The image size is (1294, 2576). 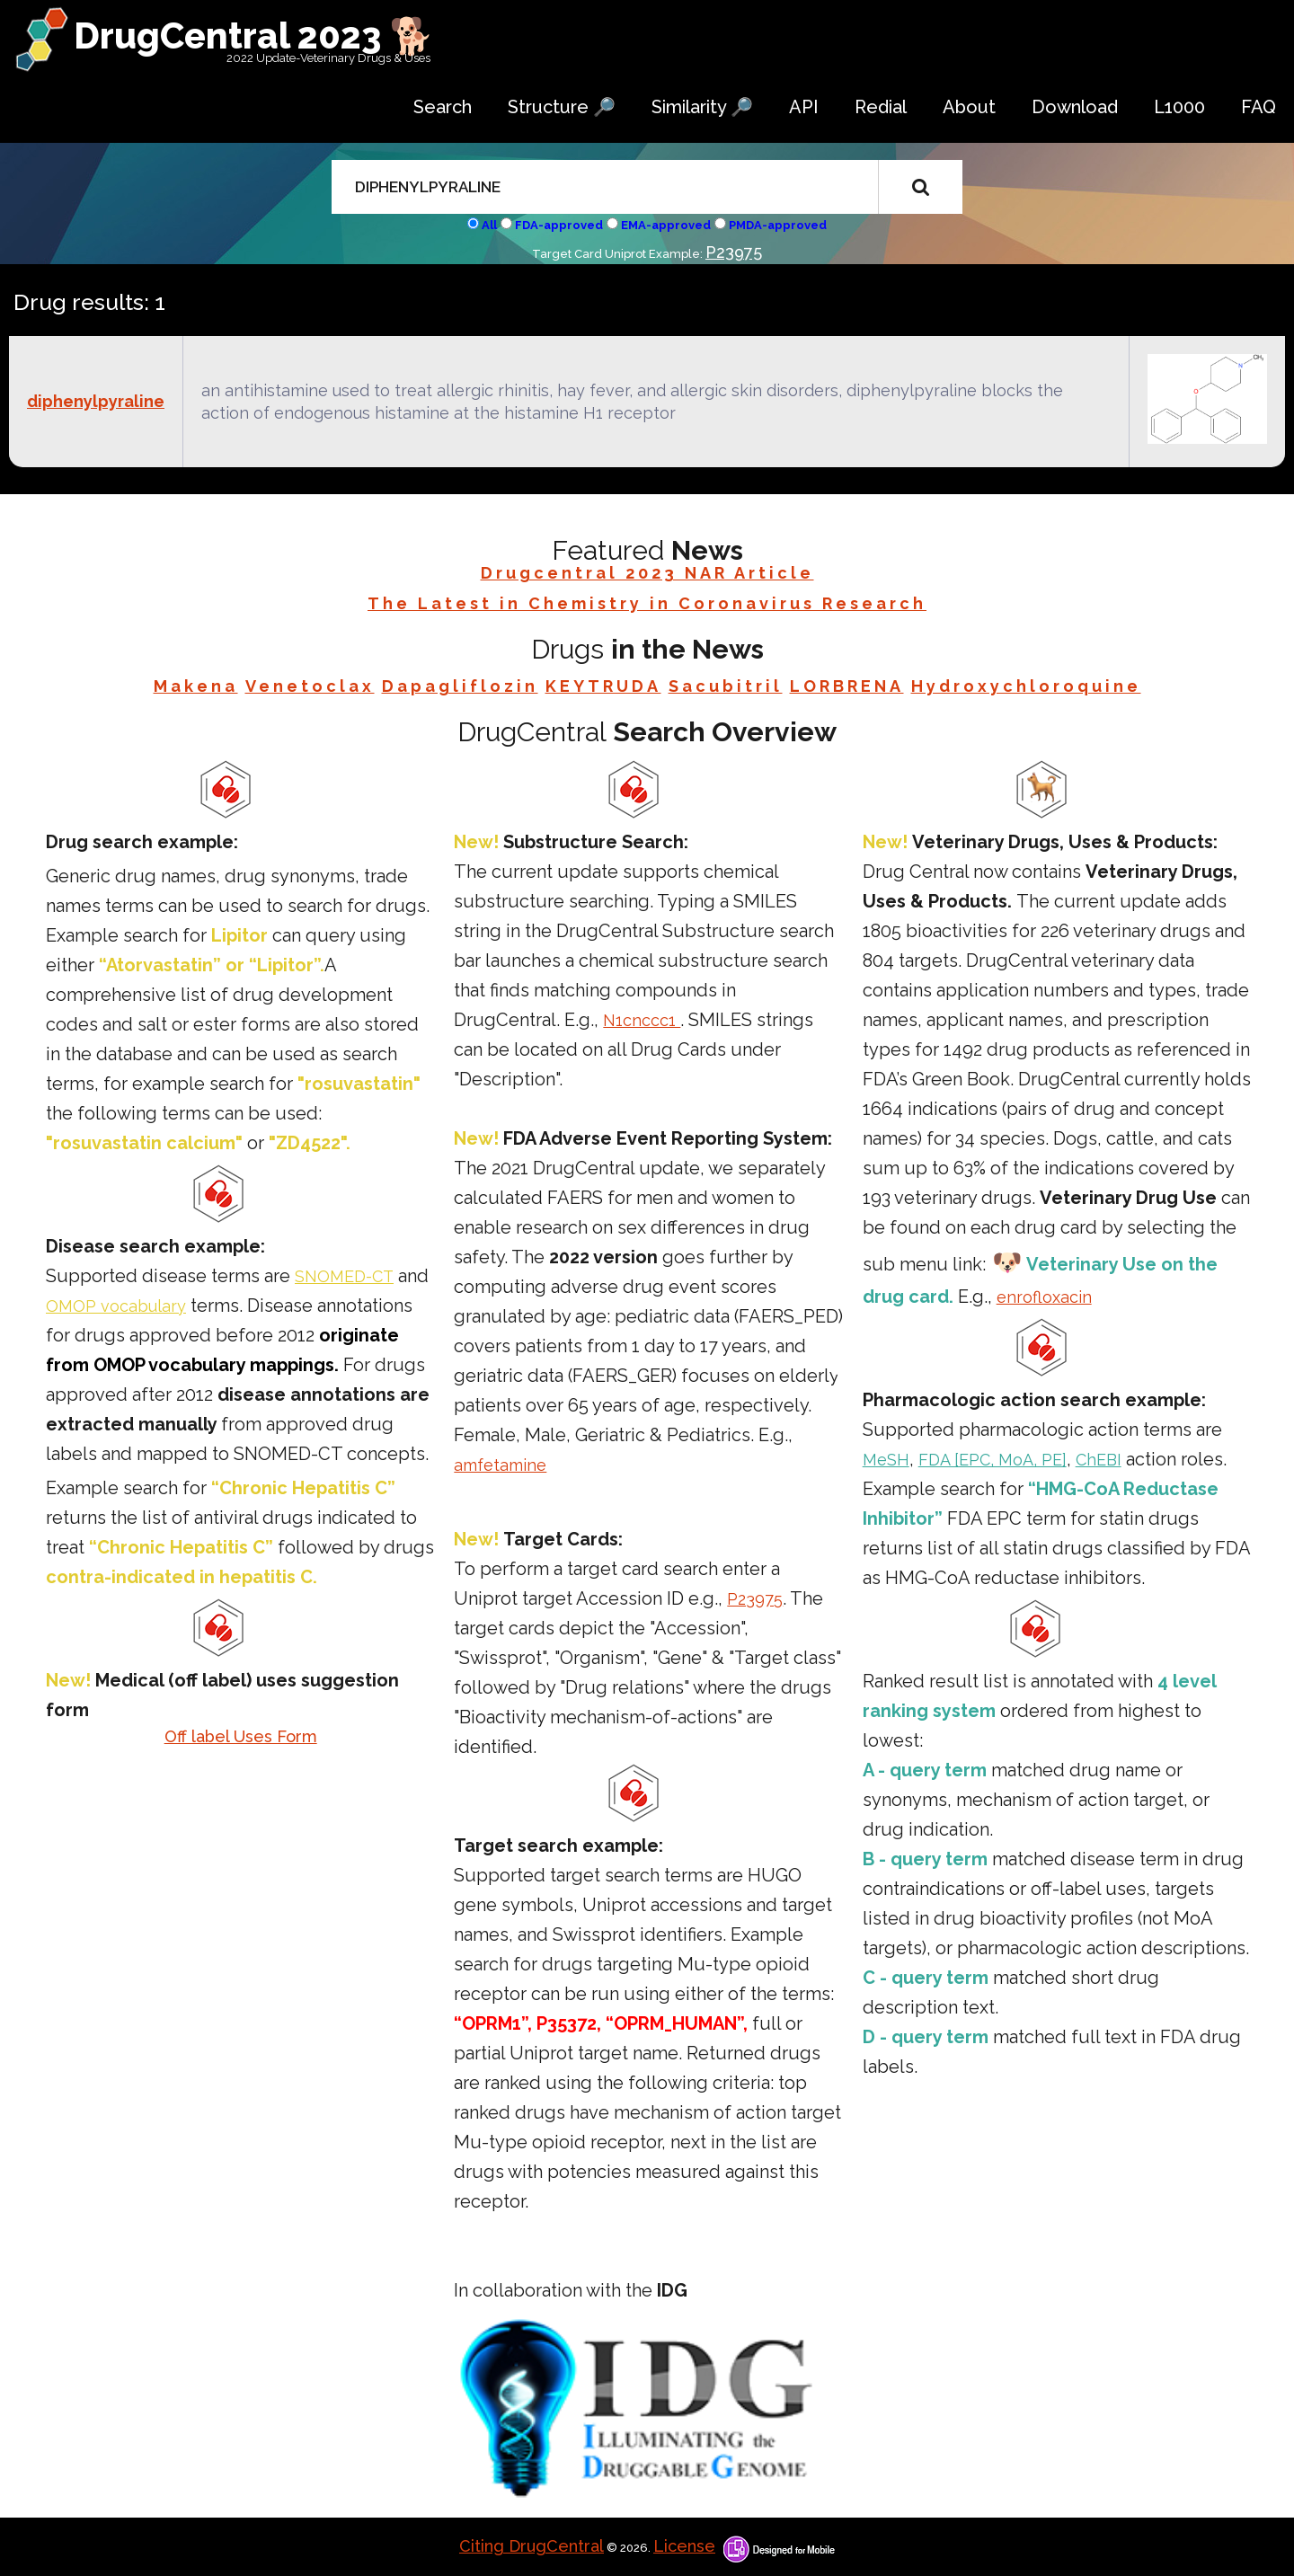 What do you see at coordinates (847, 686) in the screenshot?
I see `LORBRENA` at bounding box center [847, 686].